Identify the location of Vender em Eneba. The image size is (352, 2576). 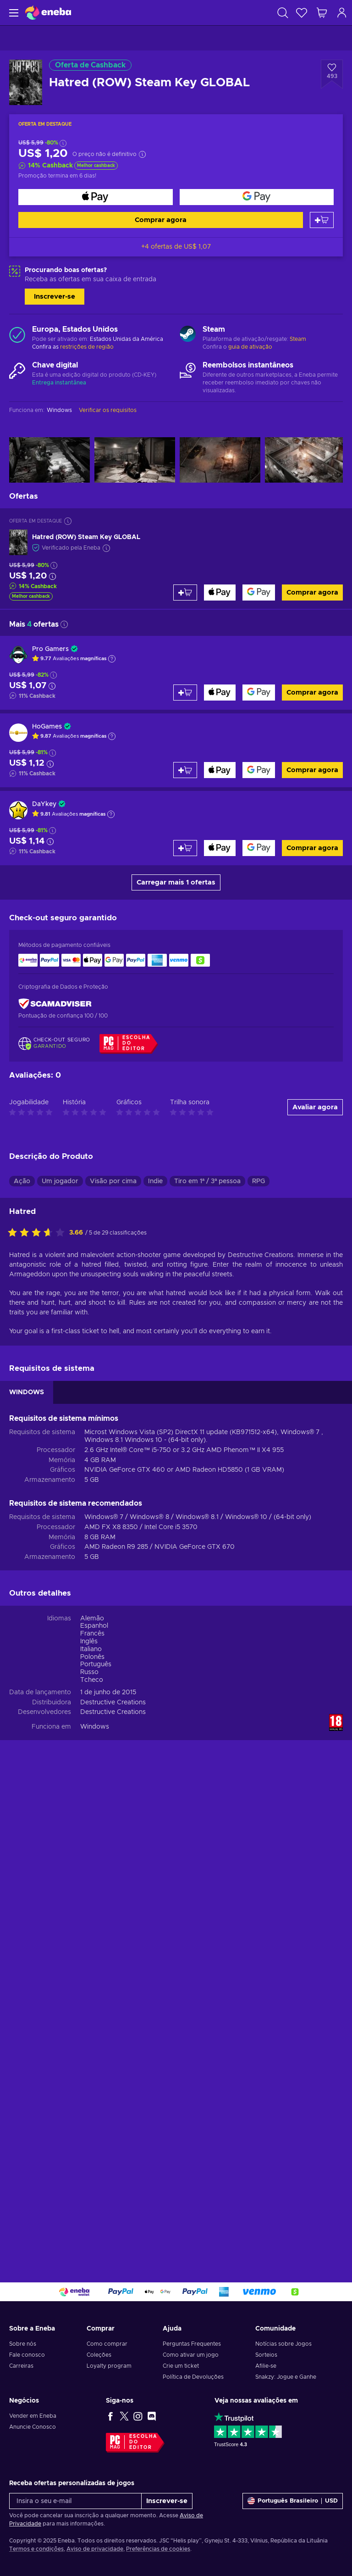
(32, 2416).